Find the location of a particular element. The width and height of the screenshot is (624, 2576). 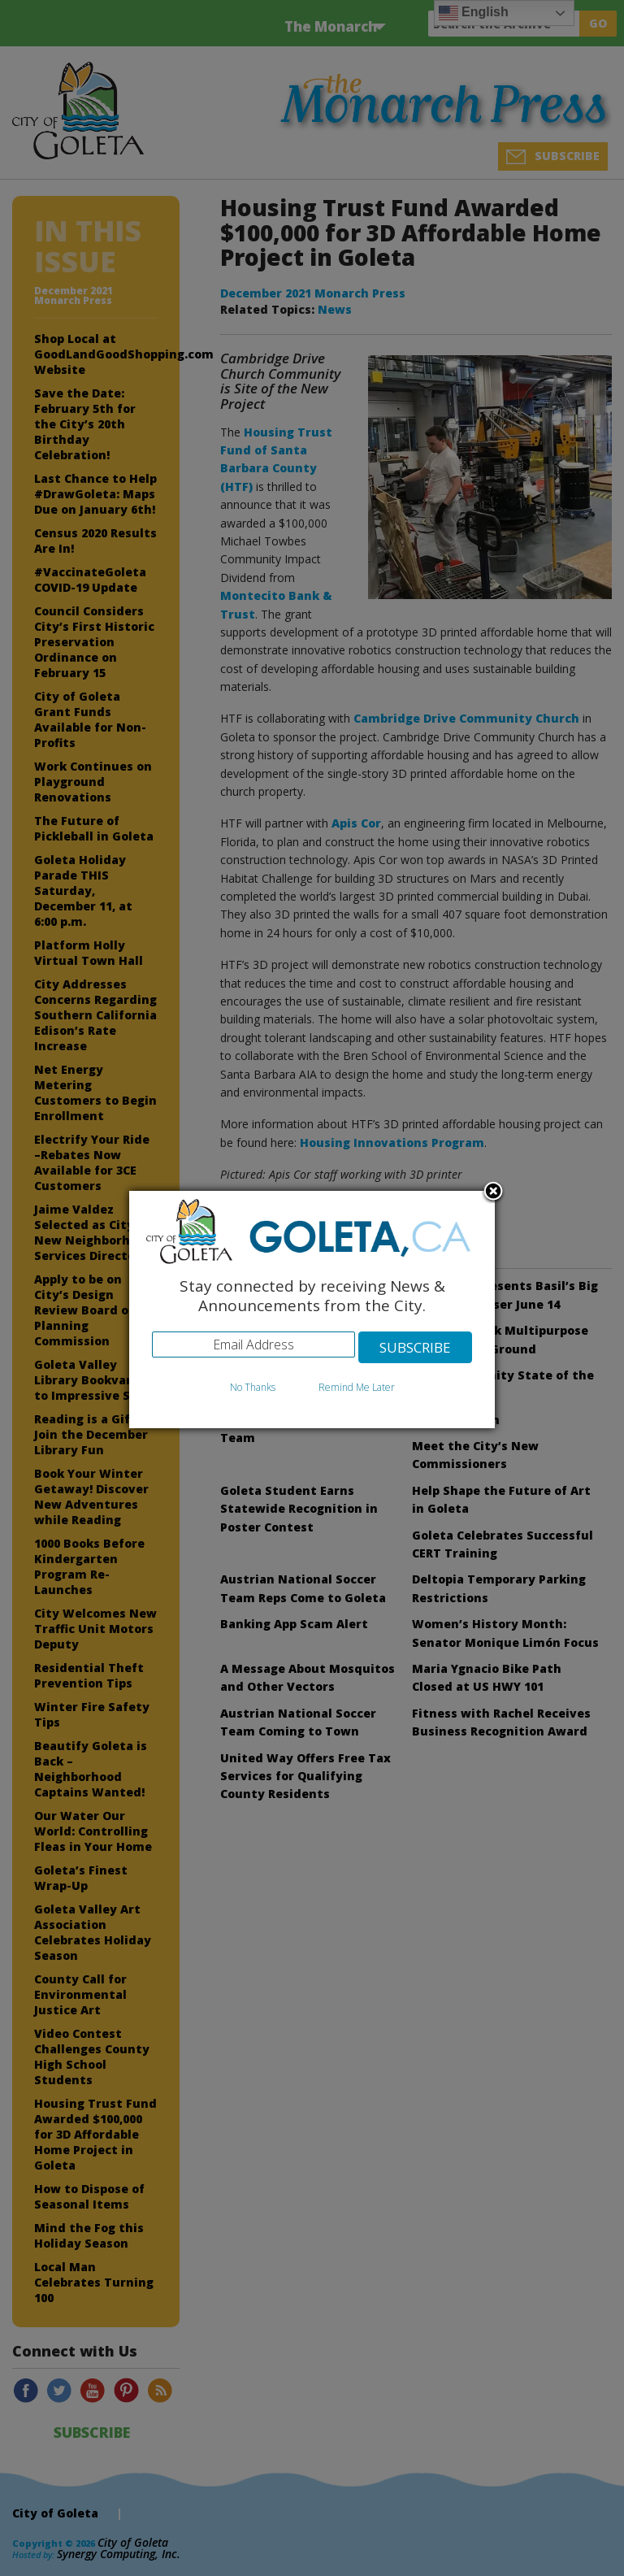

[dialog] is located at coordinates (312, 1310).